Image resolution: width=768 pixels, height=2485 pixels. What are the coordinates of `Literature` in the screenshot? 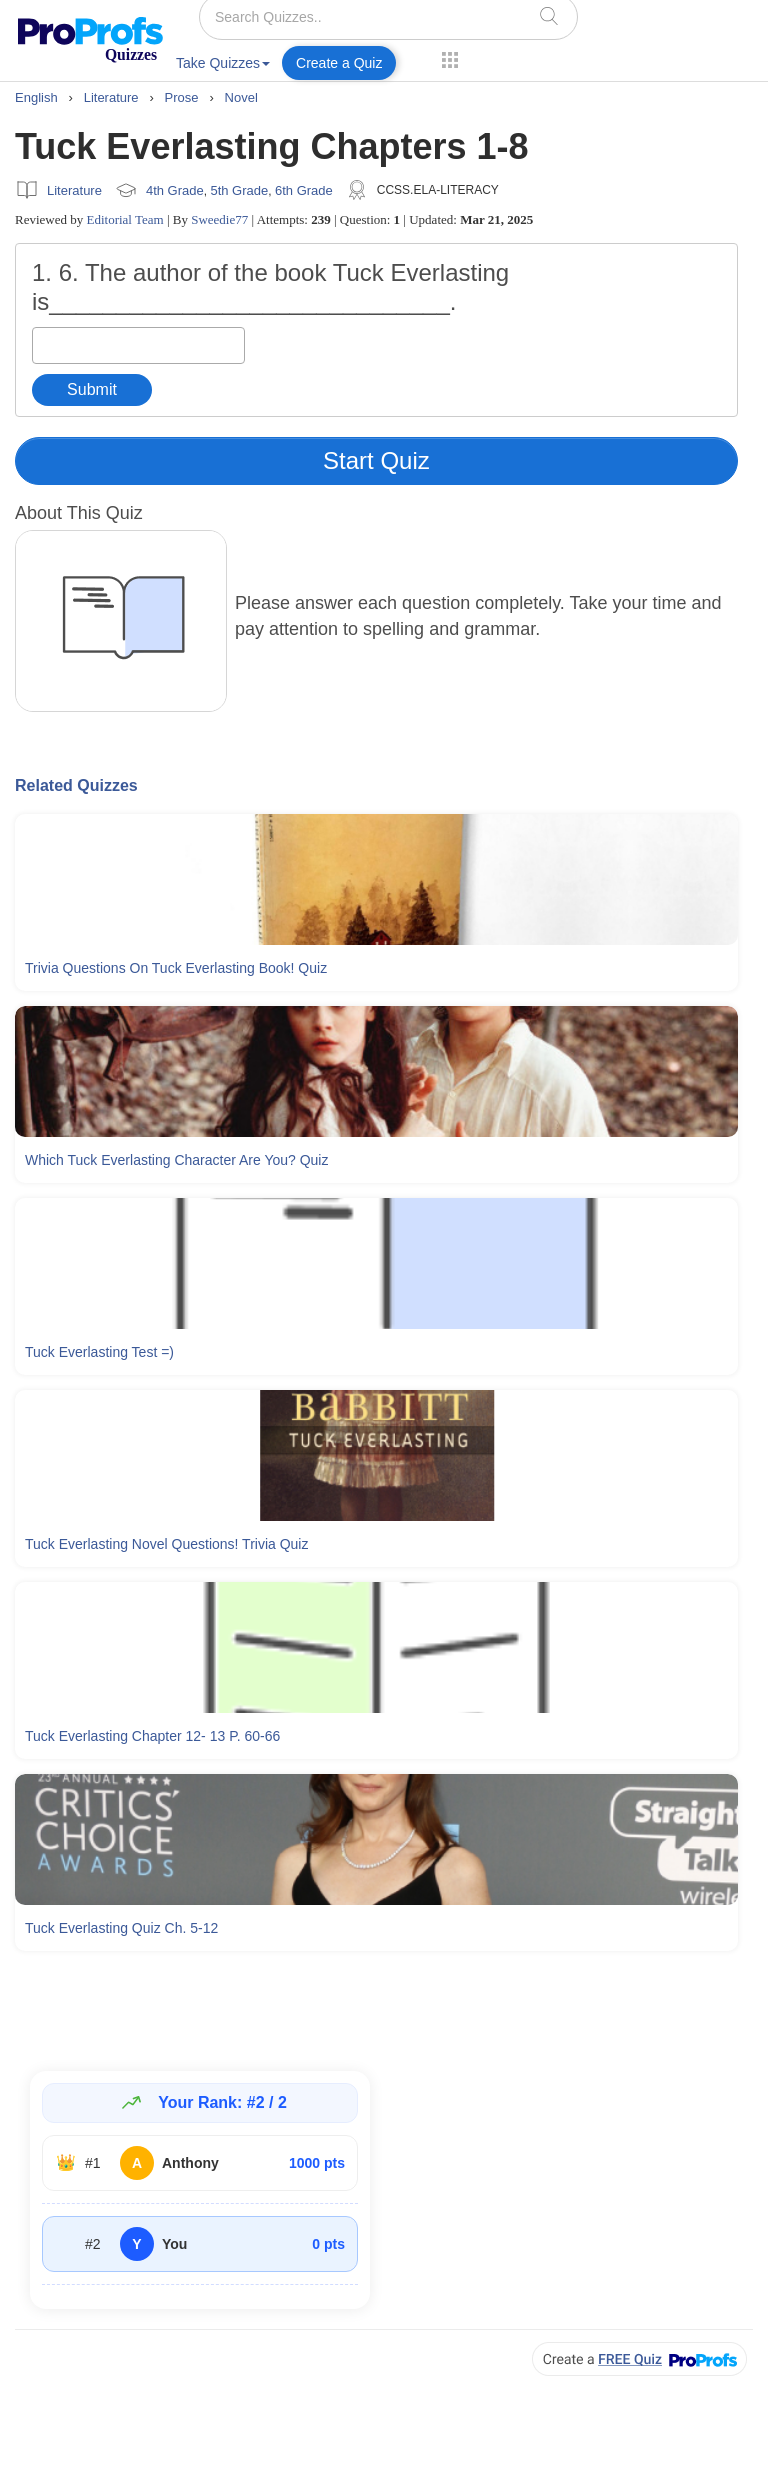 It's located at (74, 190).